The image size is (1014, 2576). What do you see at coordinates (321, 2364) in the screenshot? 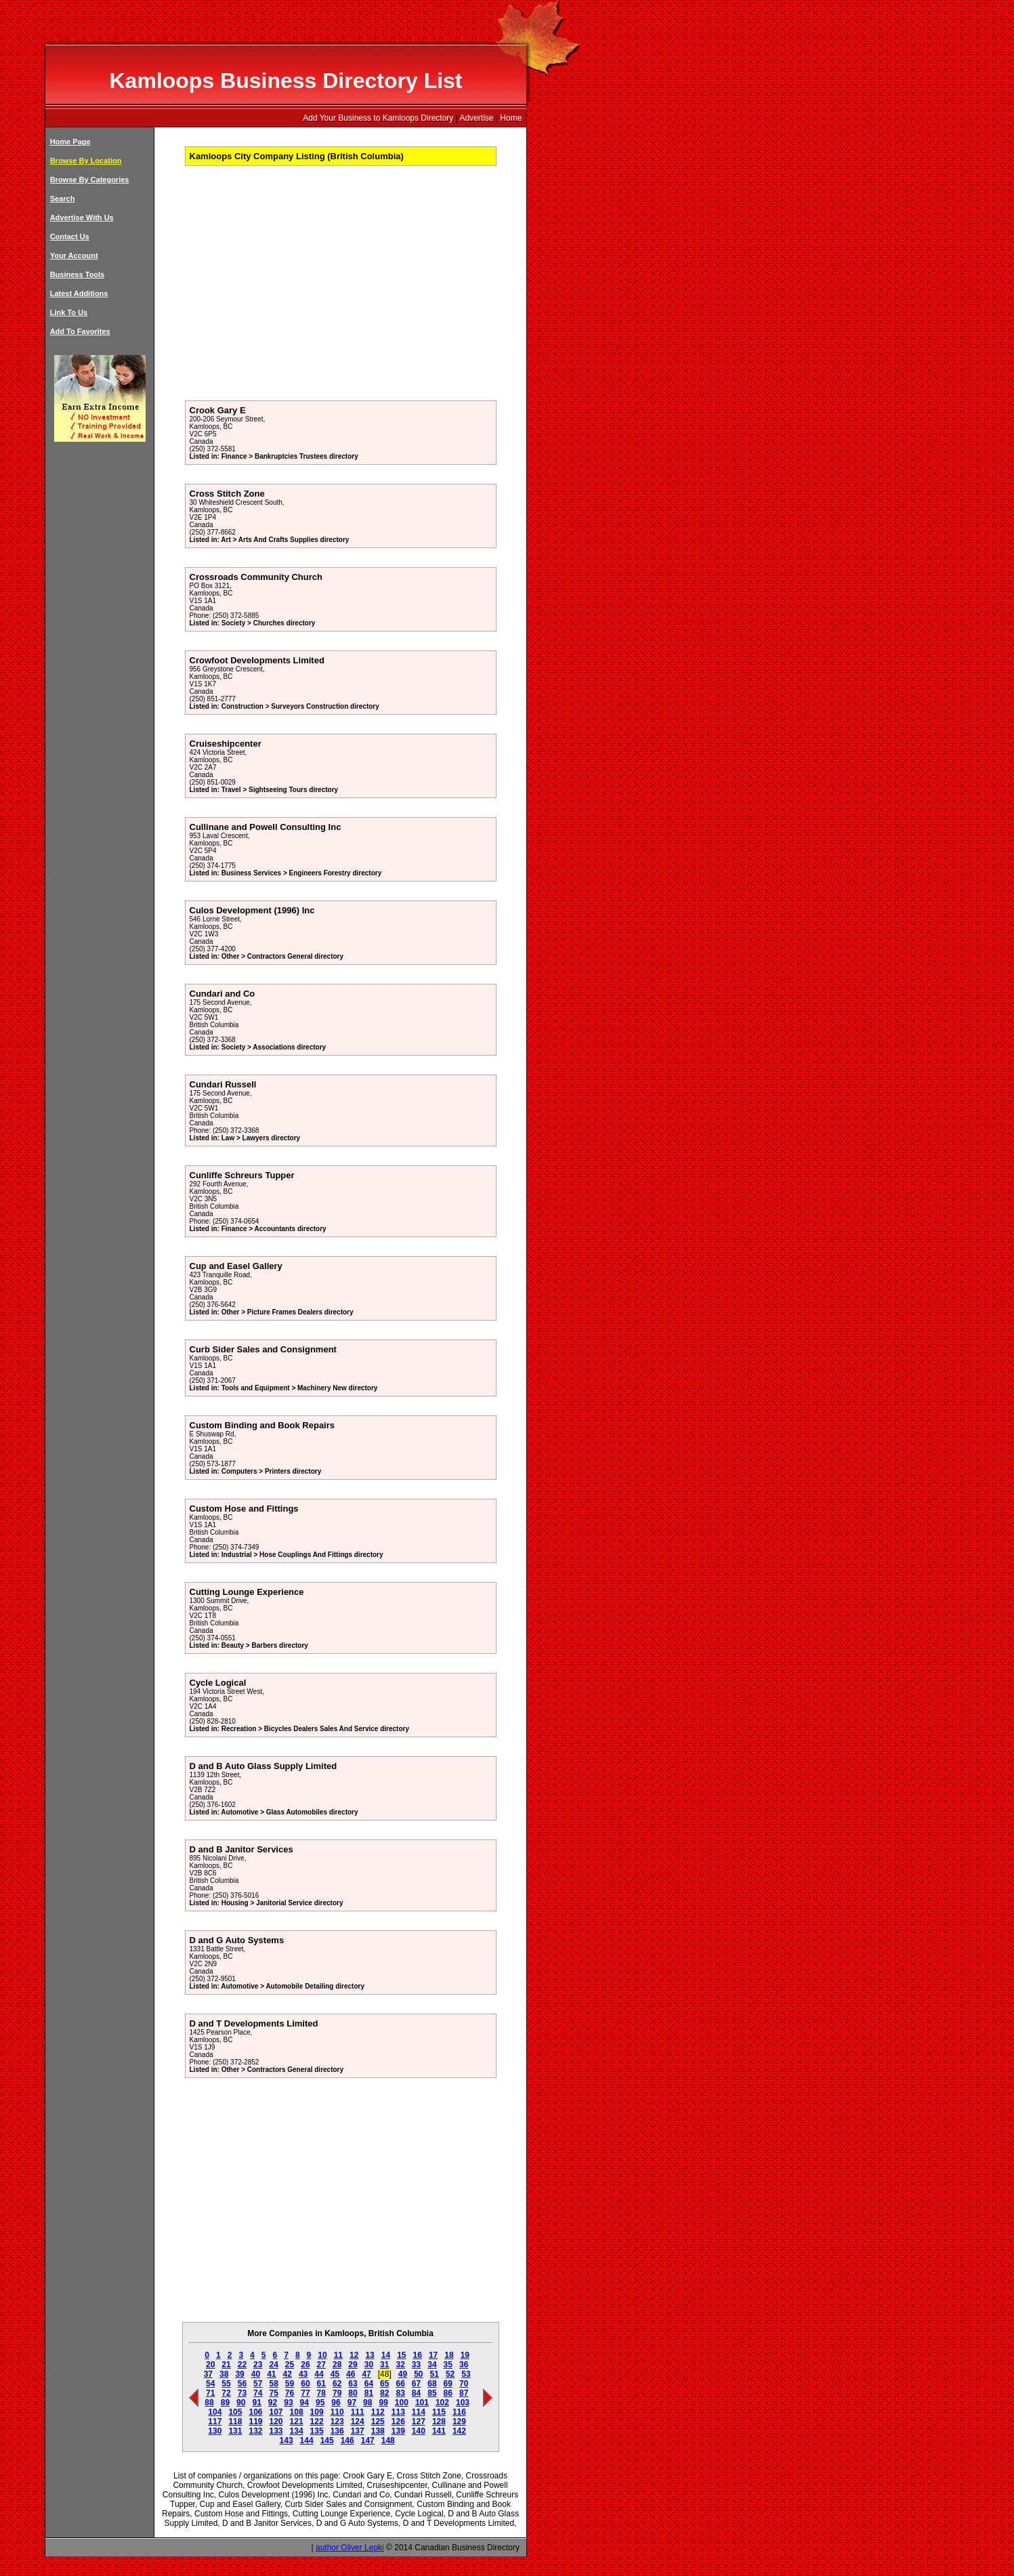
I see `27` at bounding box center [321, 2364].